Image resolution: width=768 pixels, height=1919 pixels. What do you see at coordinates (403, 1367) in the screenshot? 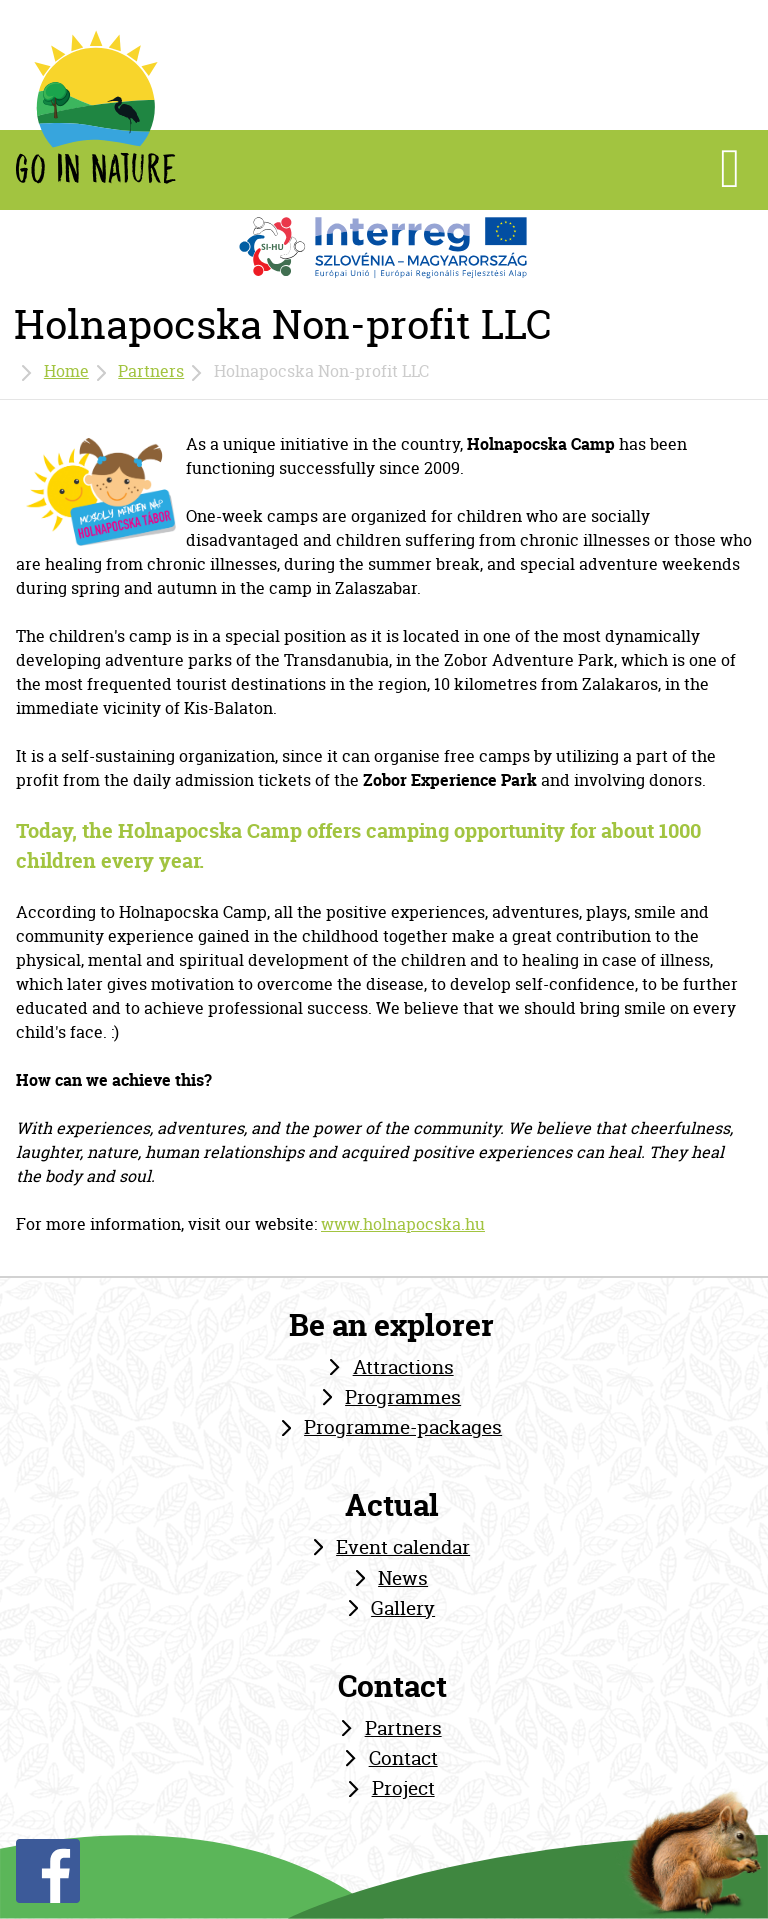
I see `Attractions` at bounding box center [403, 1367].